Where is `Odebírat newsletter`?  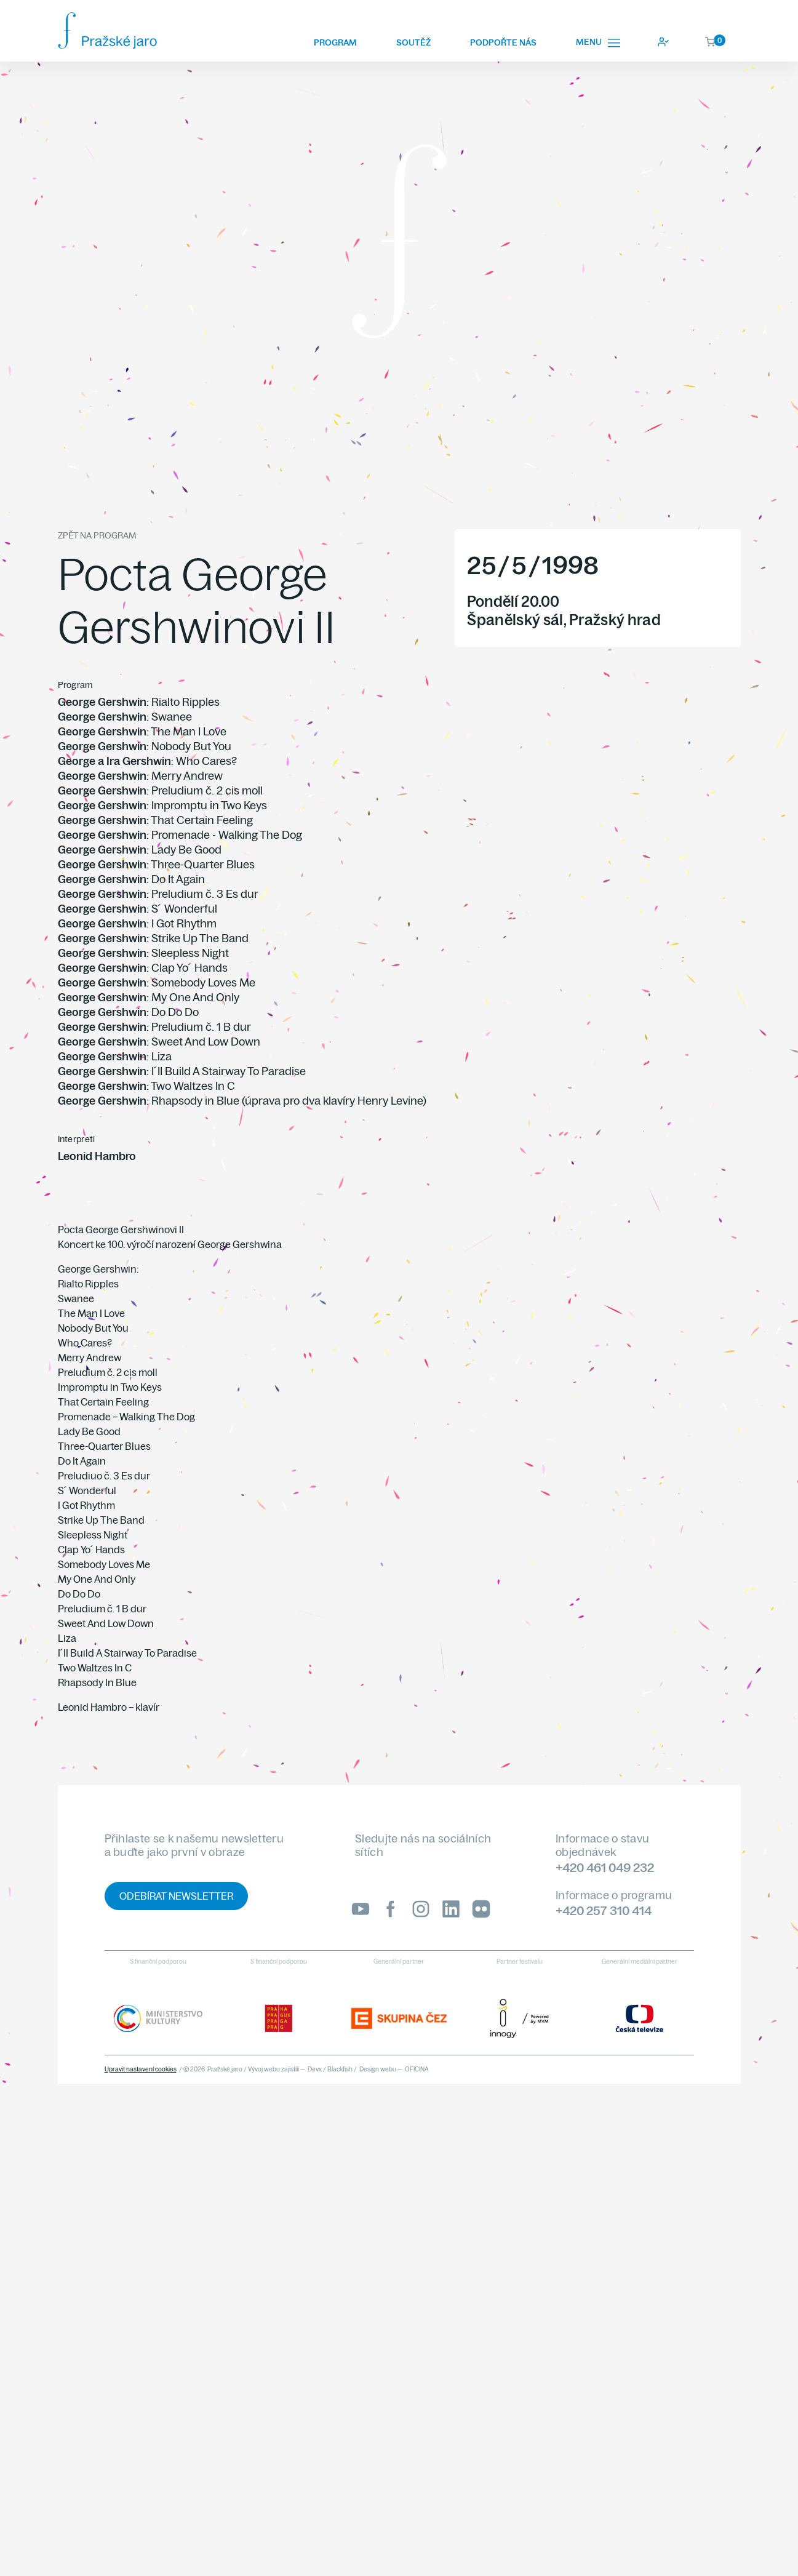
Odebírat newsletter is located at coordinates (176, 1896).